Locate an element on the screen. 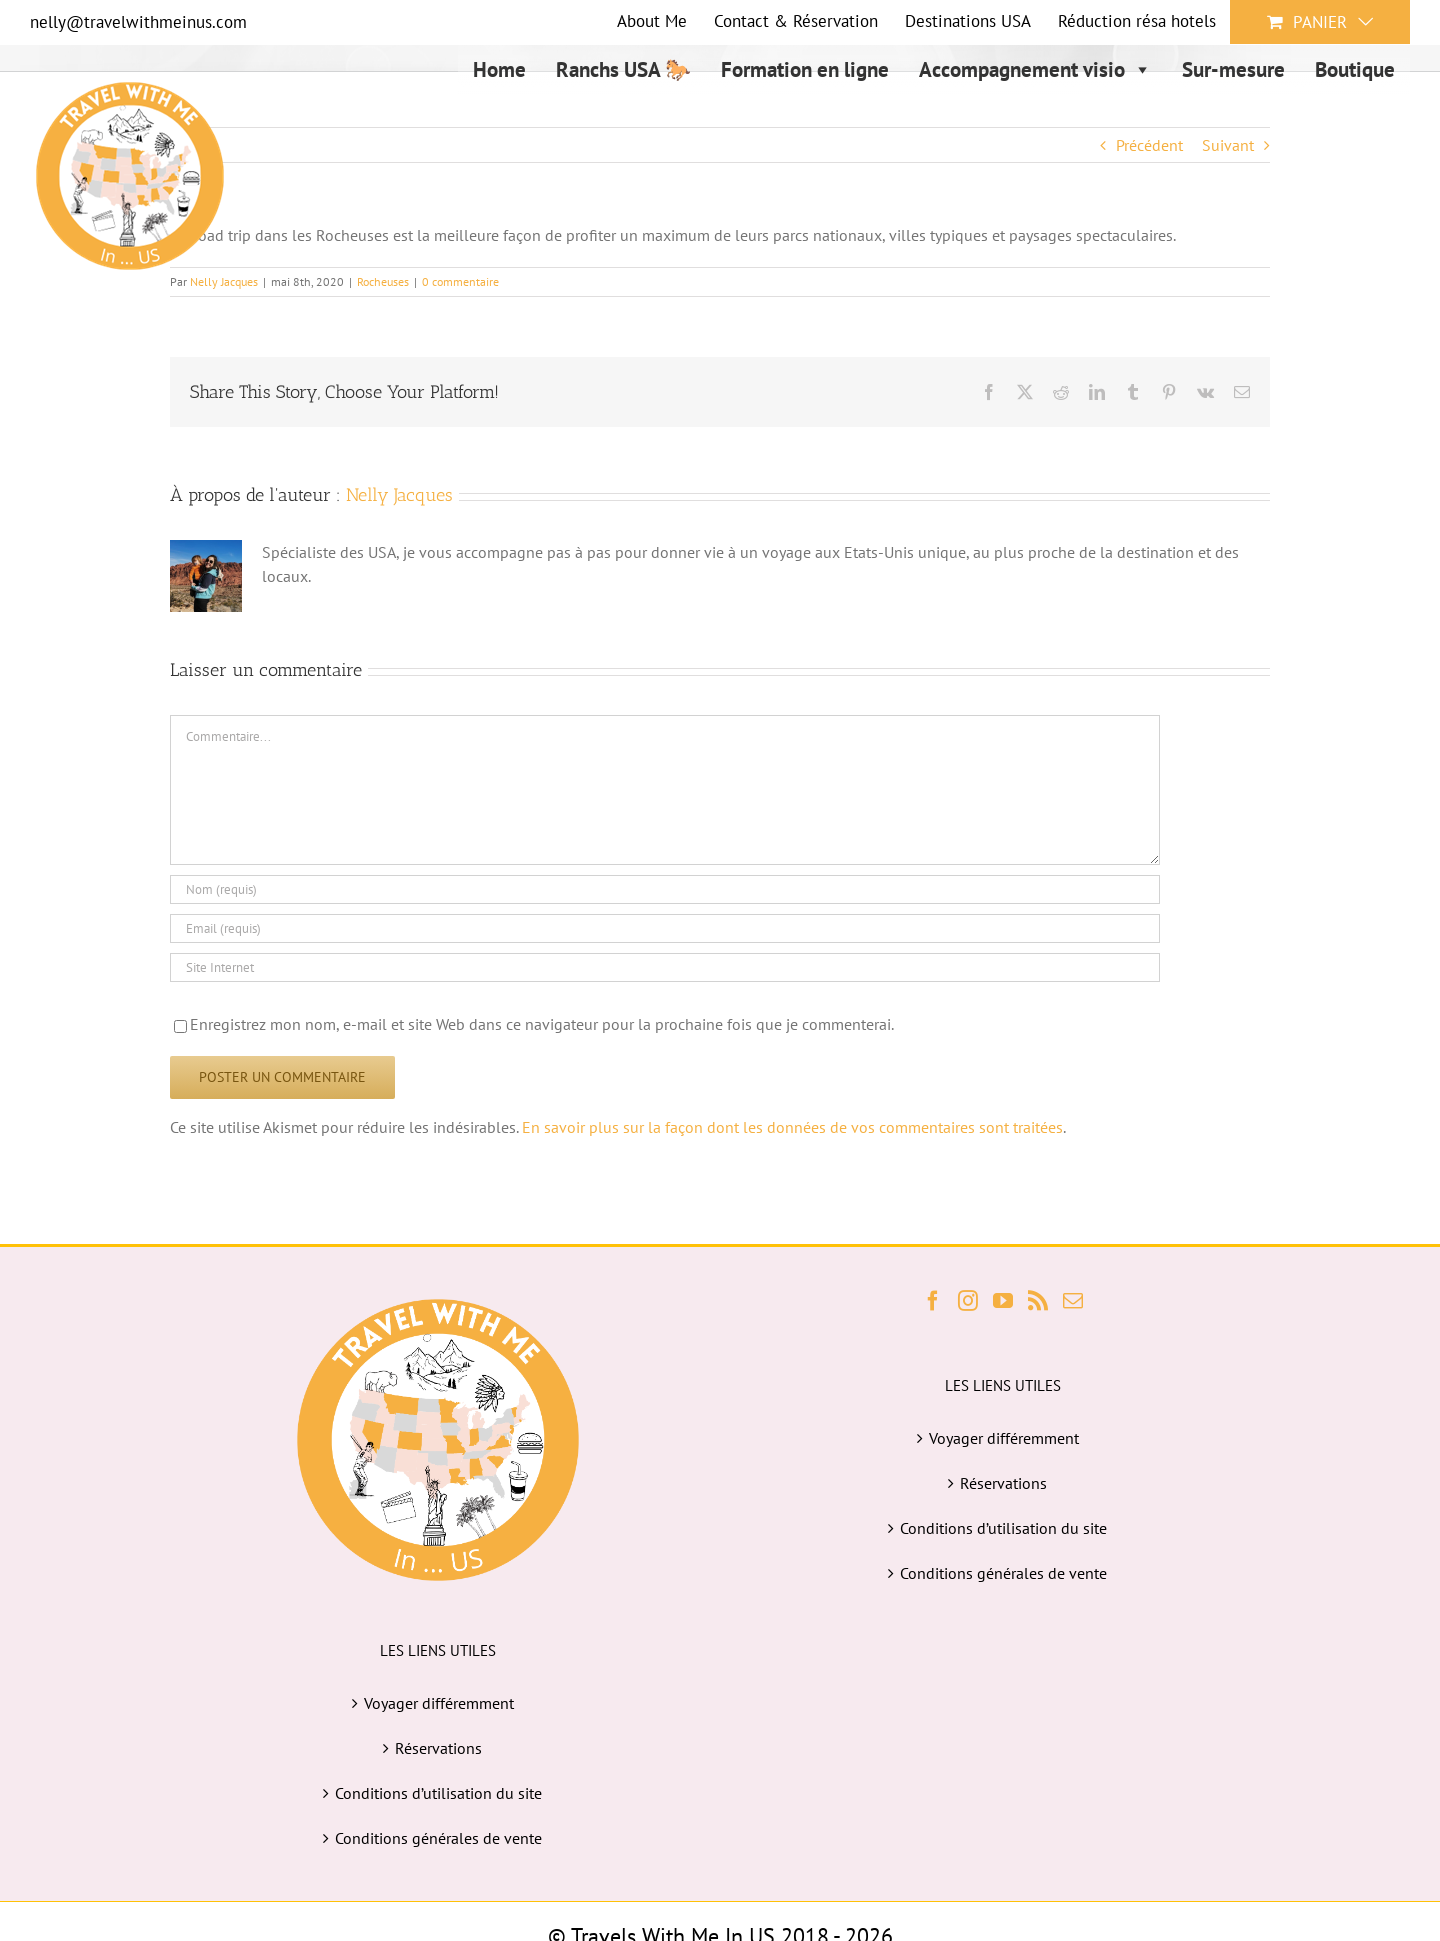 This screenshot has height=1941, width=1440. Sur-mesure is located at coordinates (1233, 69).